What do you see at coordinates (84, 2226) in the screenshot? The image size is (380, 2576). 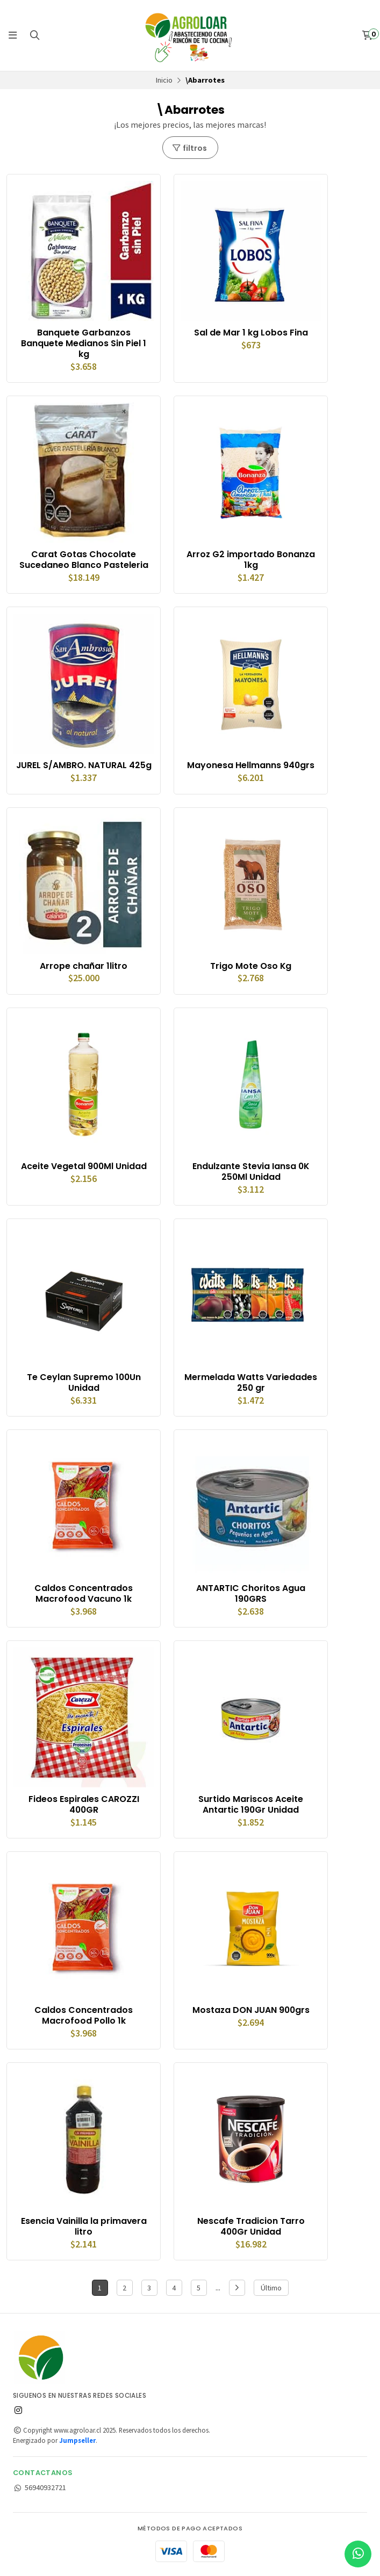 I see `Esencia Vainilla la primavera litro` at bounding box center [84, 2226].